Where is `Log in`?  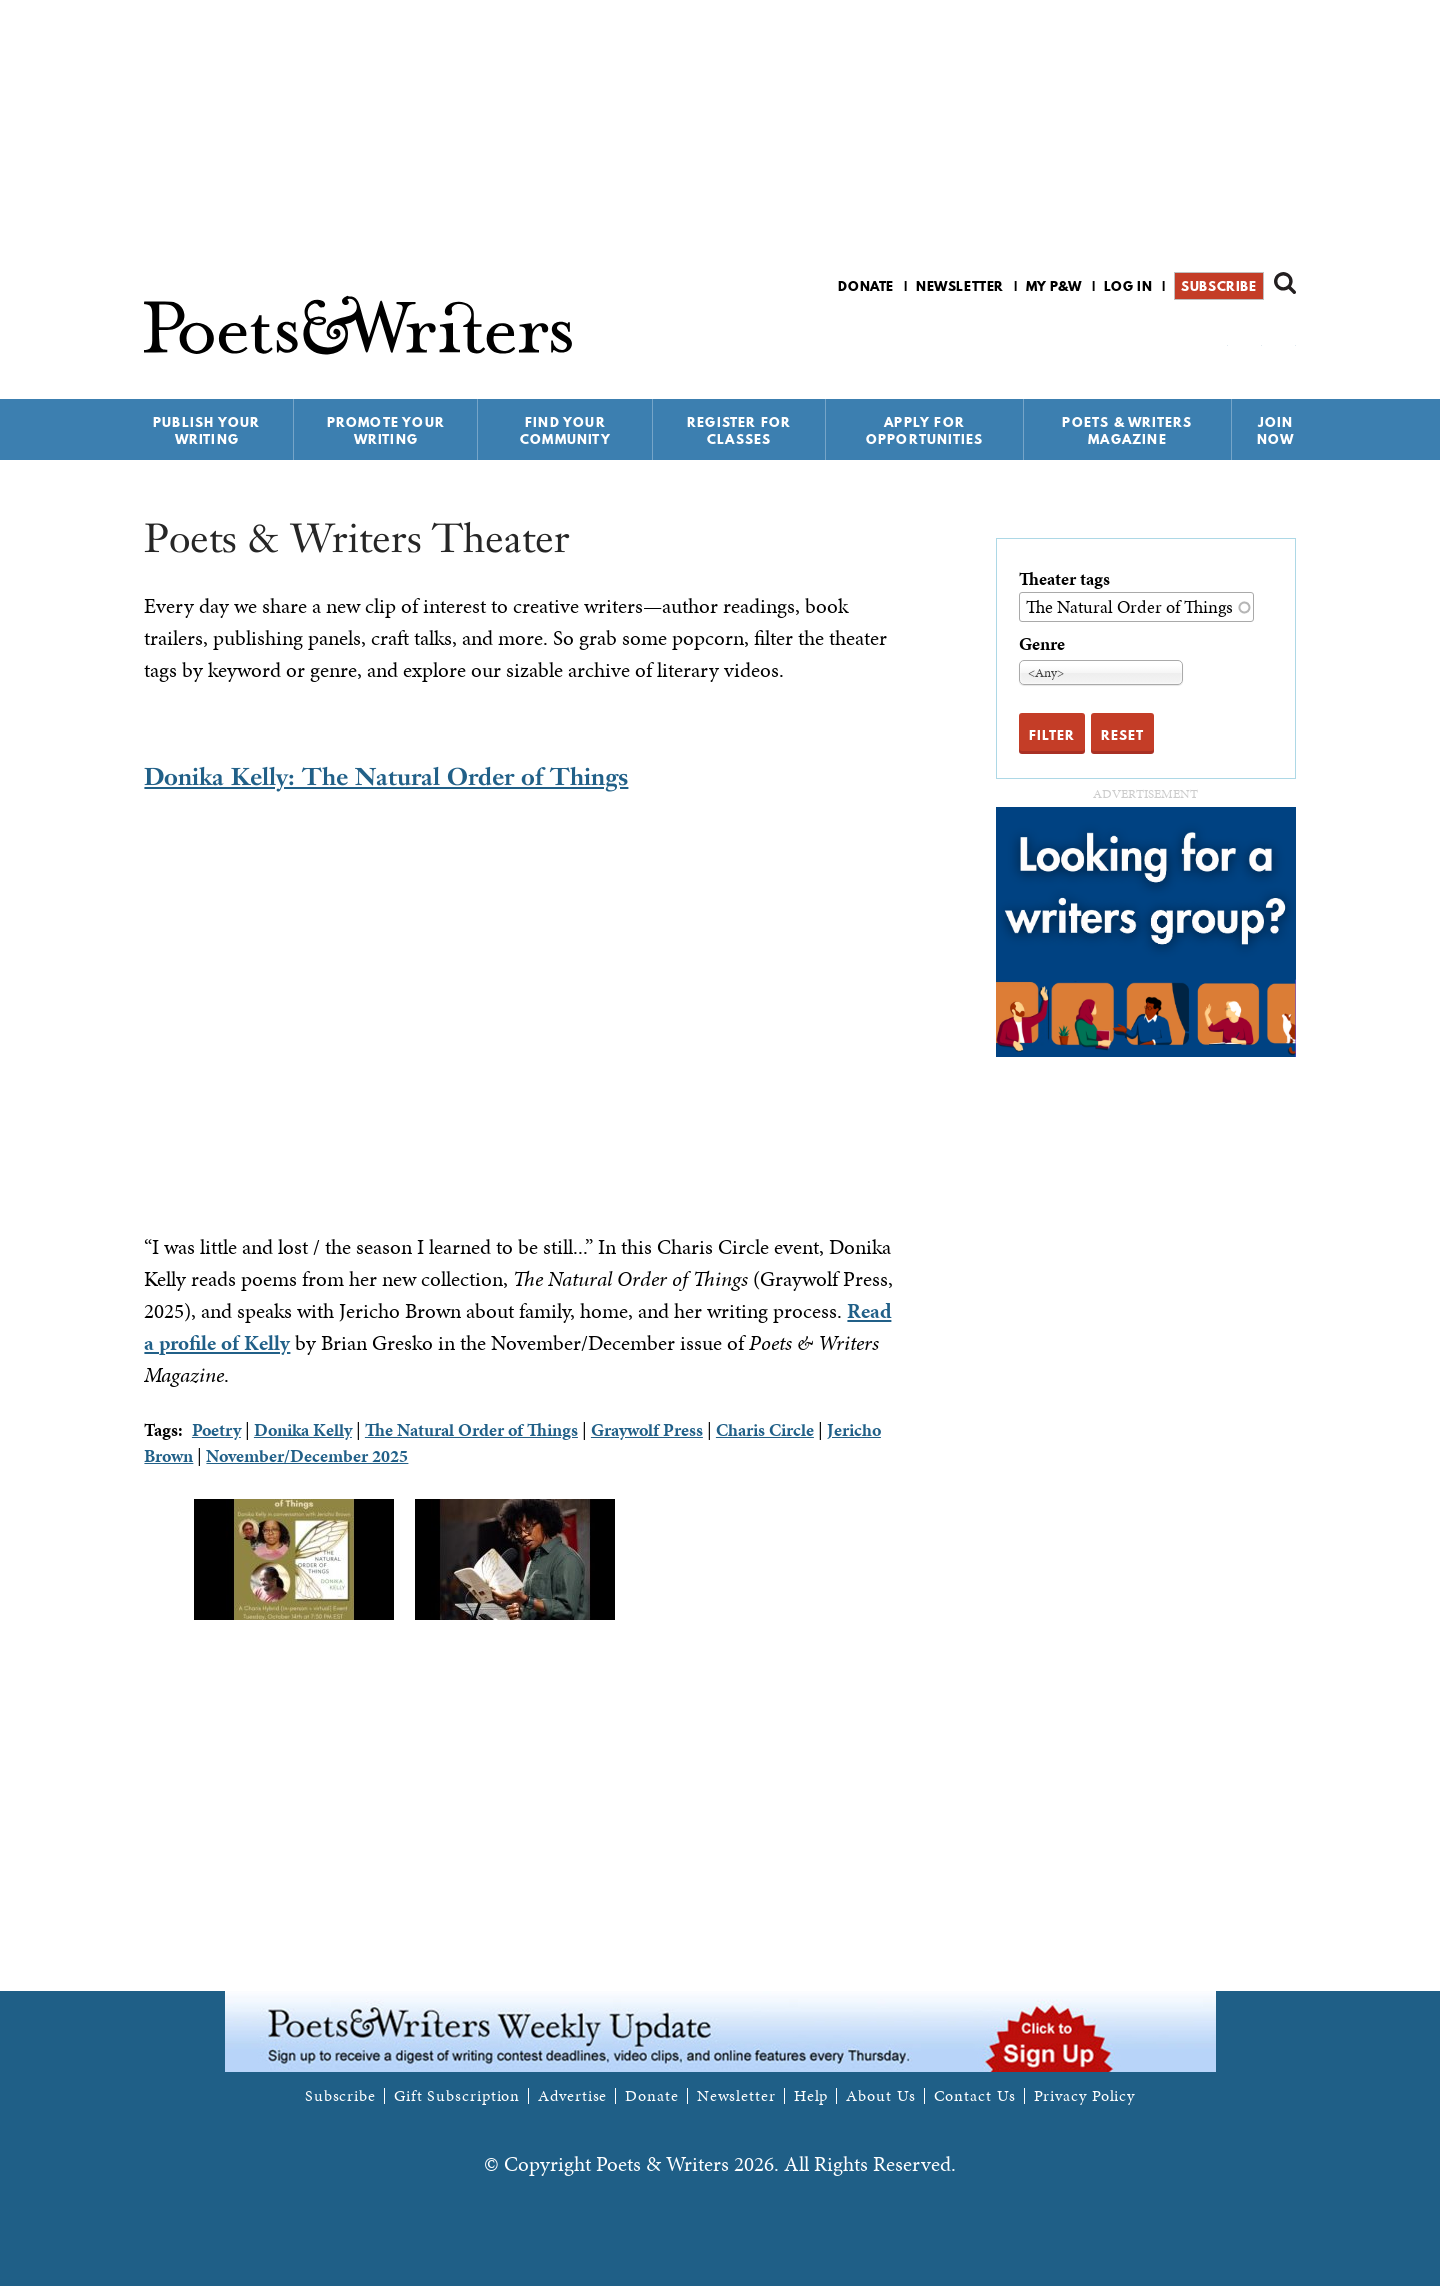
Log in is located at coordinates (1128, 286).